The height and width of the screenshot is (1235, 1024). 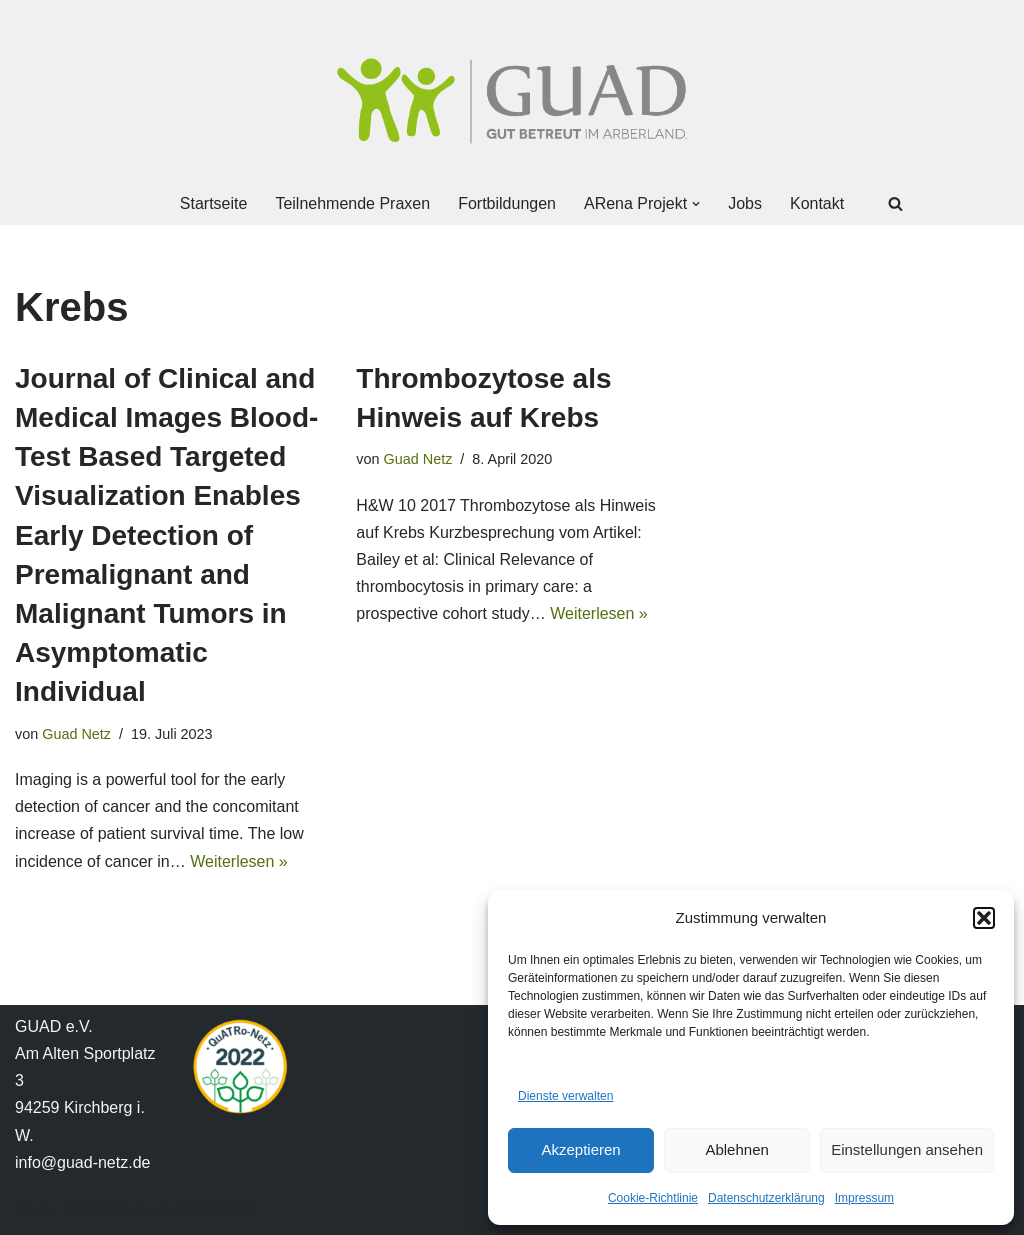 What do you see at coordinates (580, 1149) in the screenshot?
I see `Akzeptieren` at bounding box center [580, 1149].